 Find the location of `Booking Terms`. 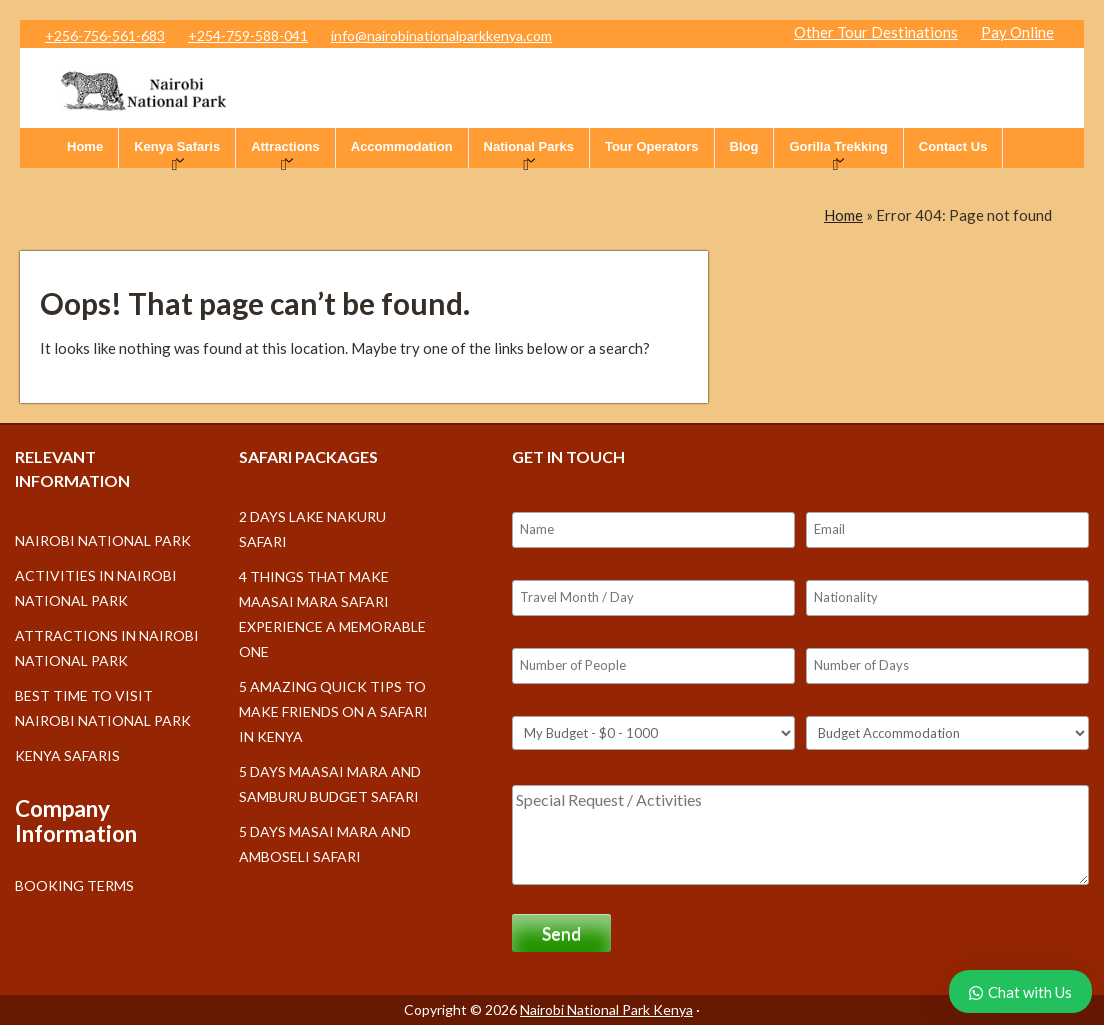

Booking Terms is located at coordinates (74, 885).